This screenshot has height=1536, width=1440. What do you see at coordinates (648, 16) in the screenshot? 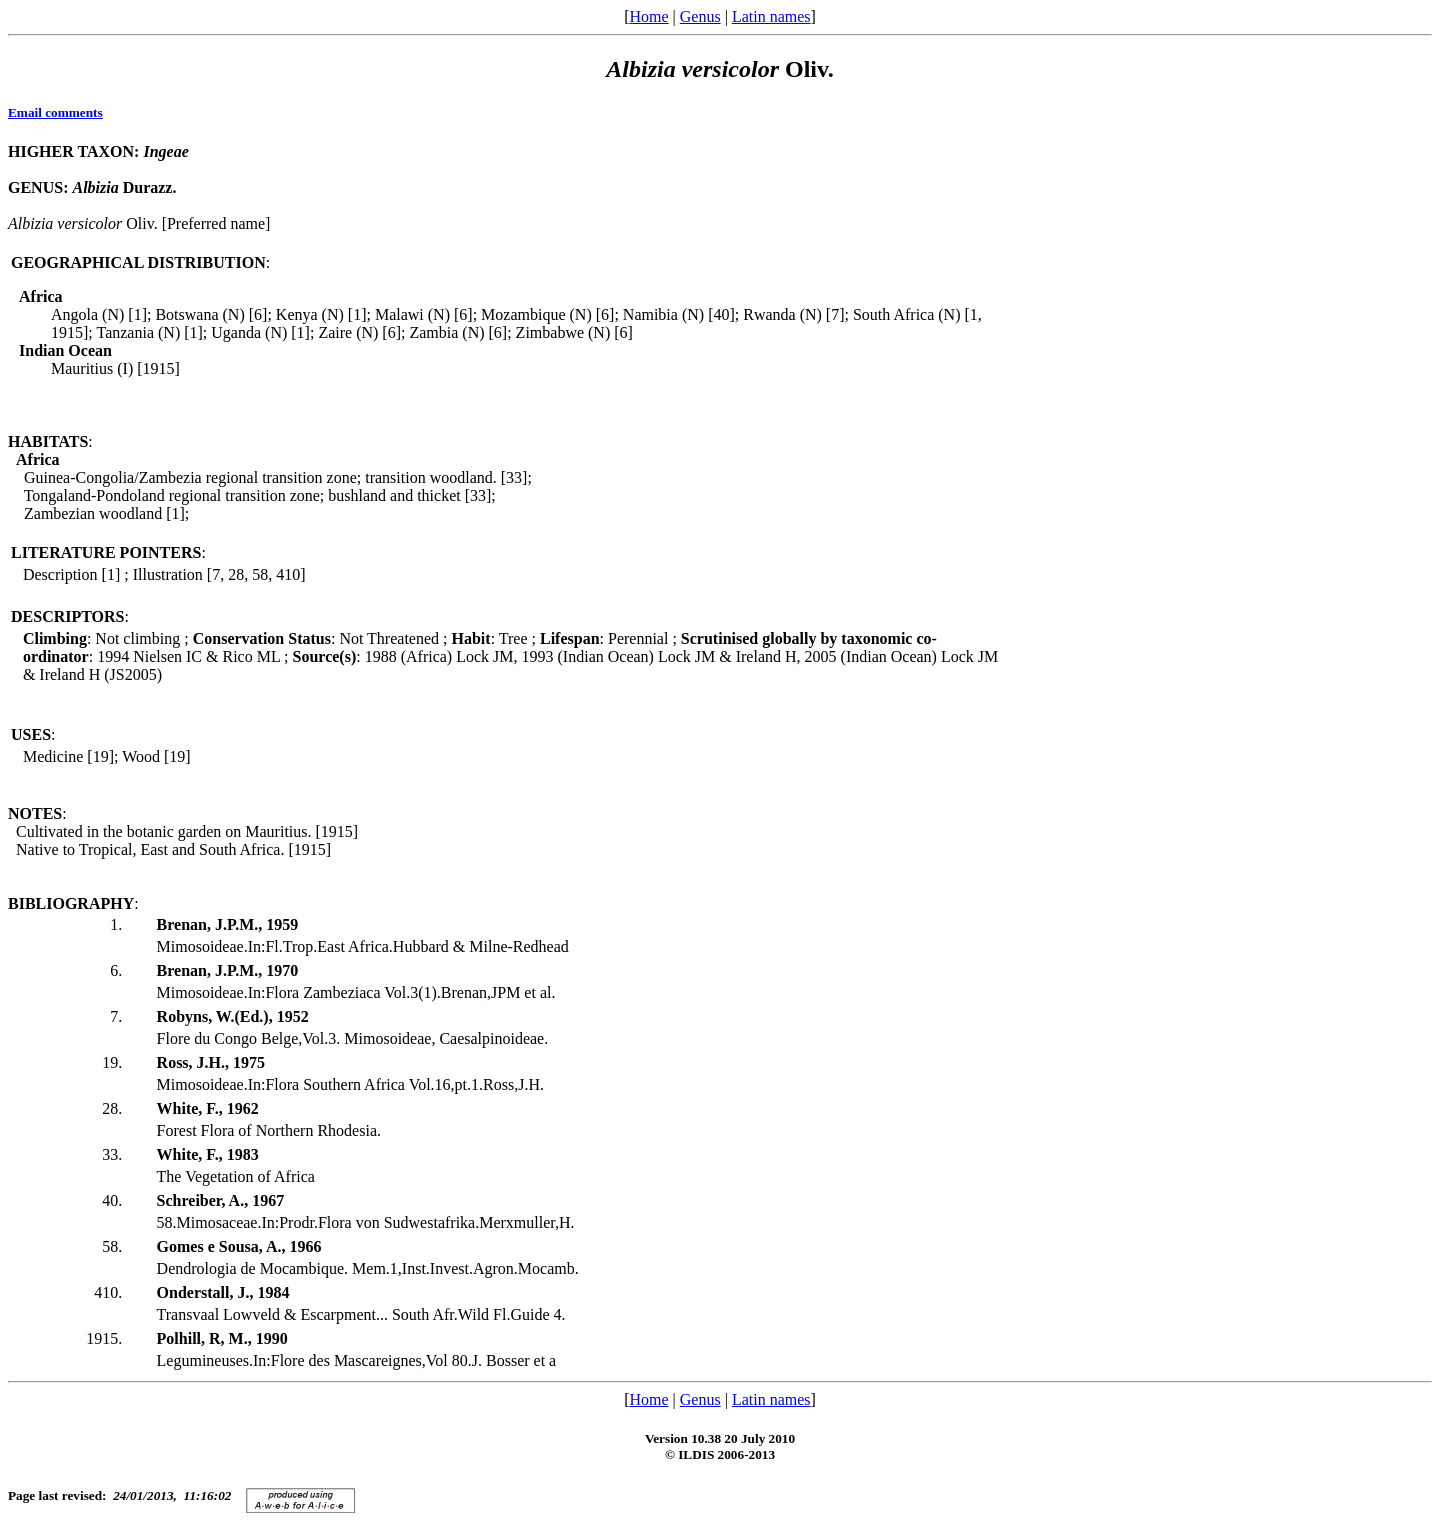
I see `Home` at bounding box center [648, 16].